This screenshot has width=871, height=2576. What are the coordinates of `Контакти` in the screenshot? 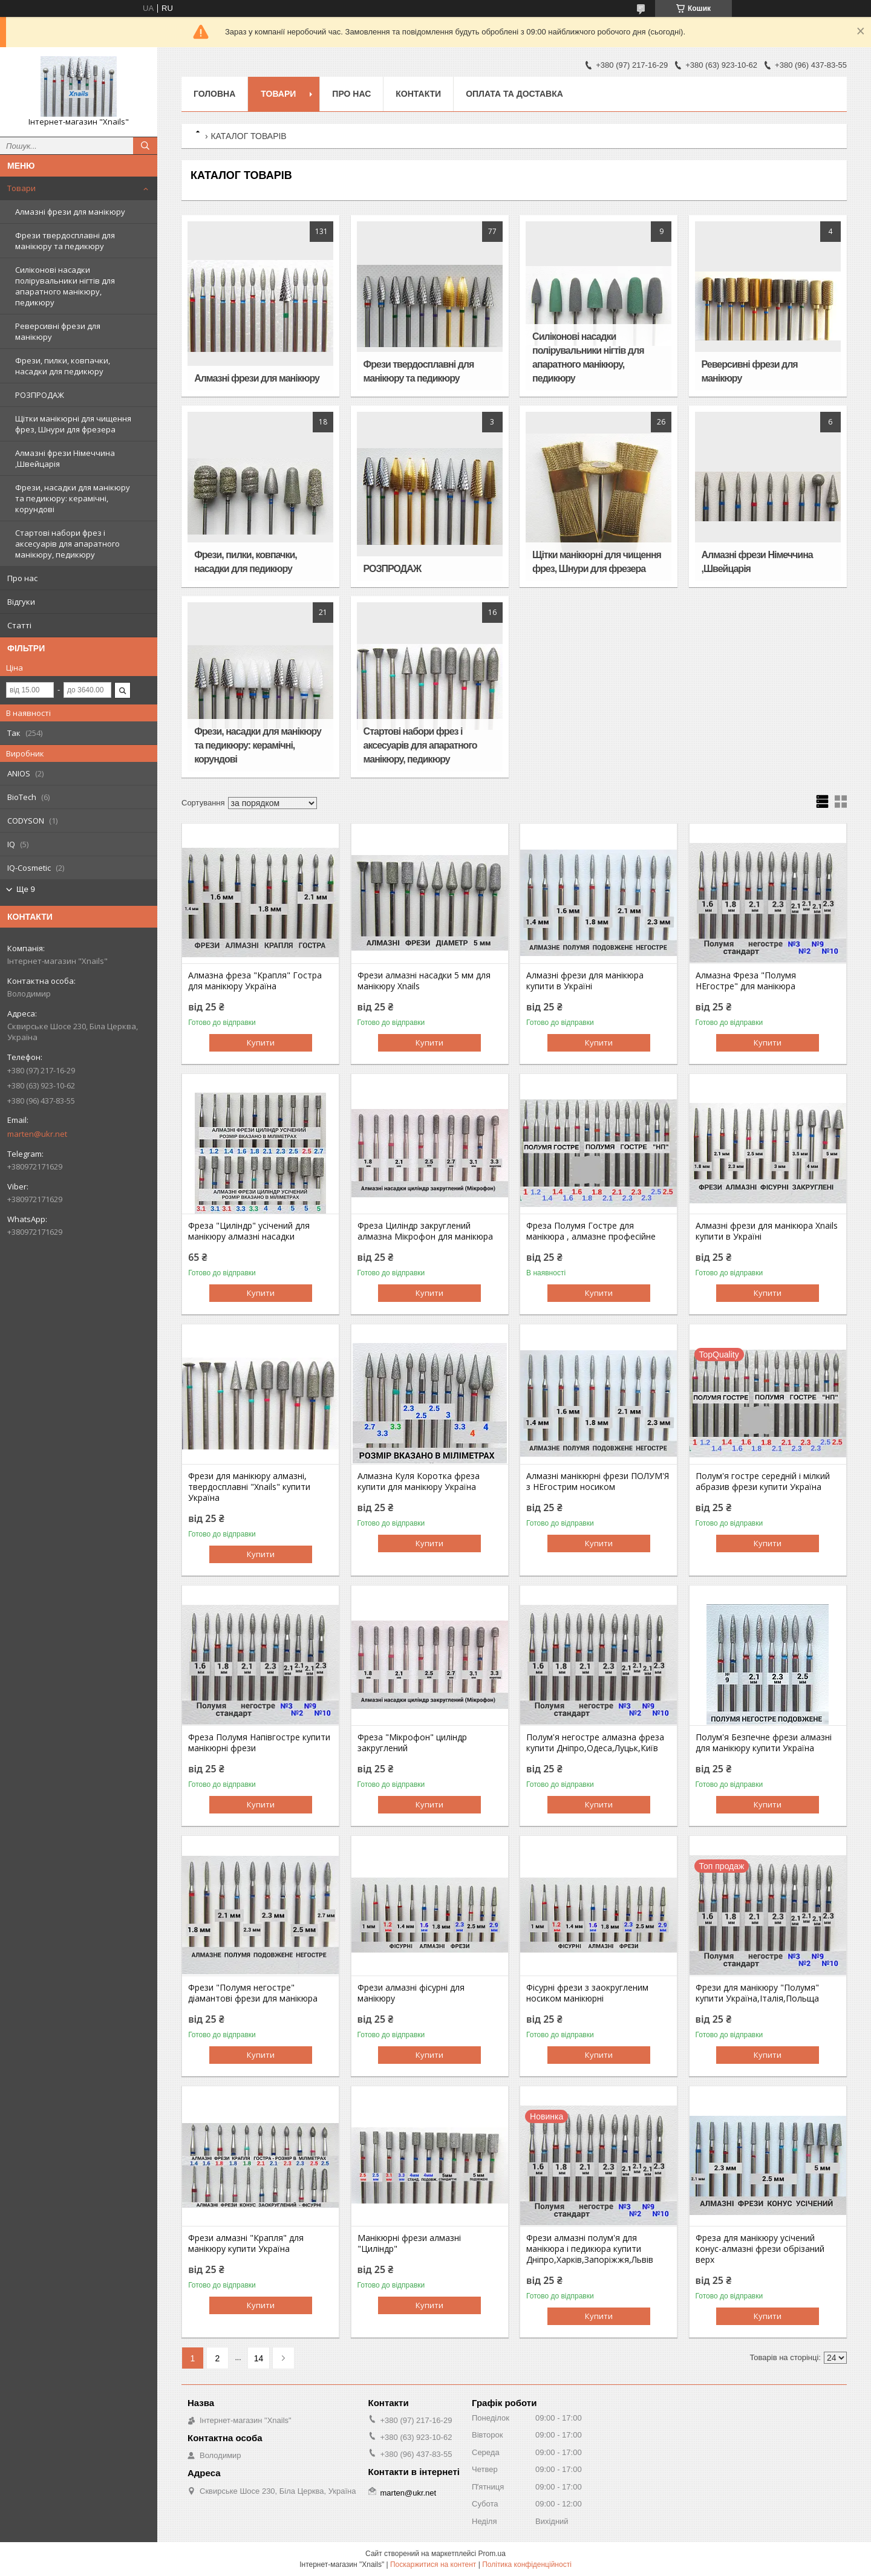 It's located at (418, 94).